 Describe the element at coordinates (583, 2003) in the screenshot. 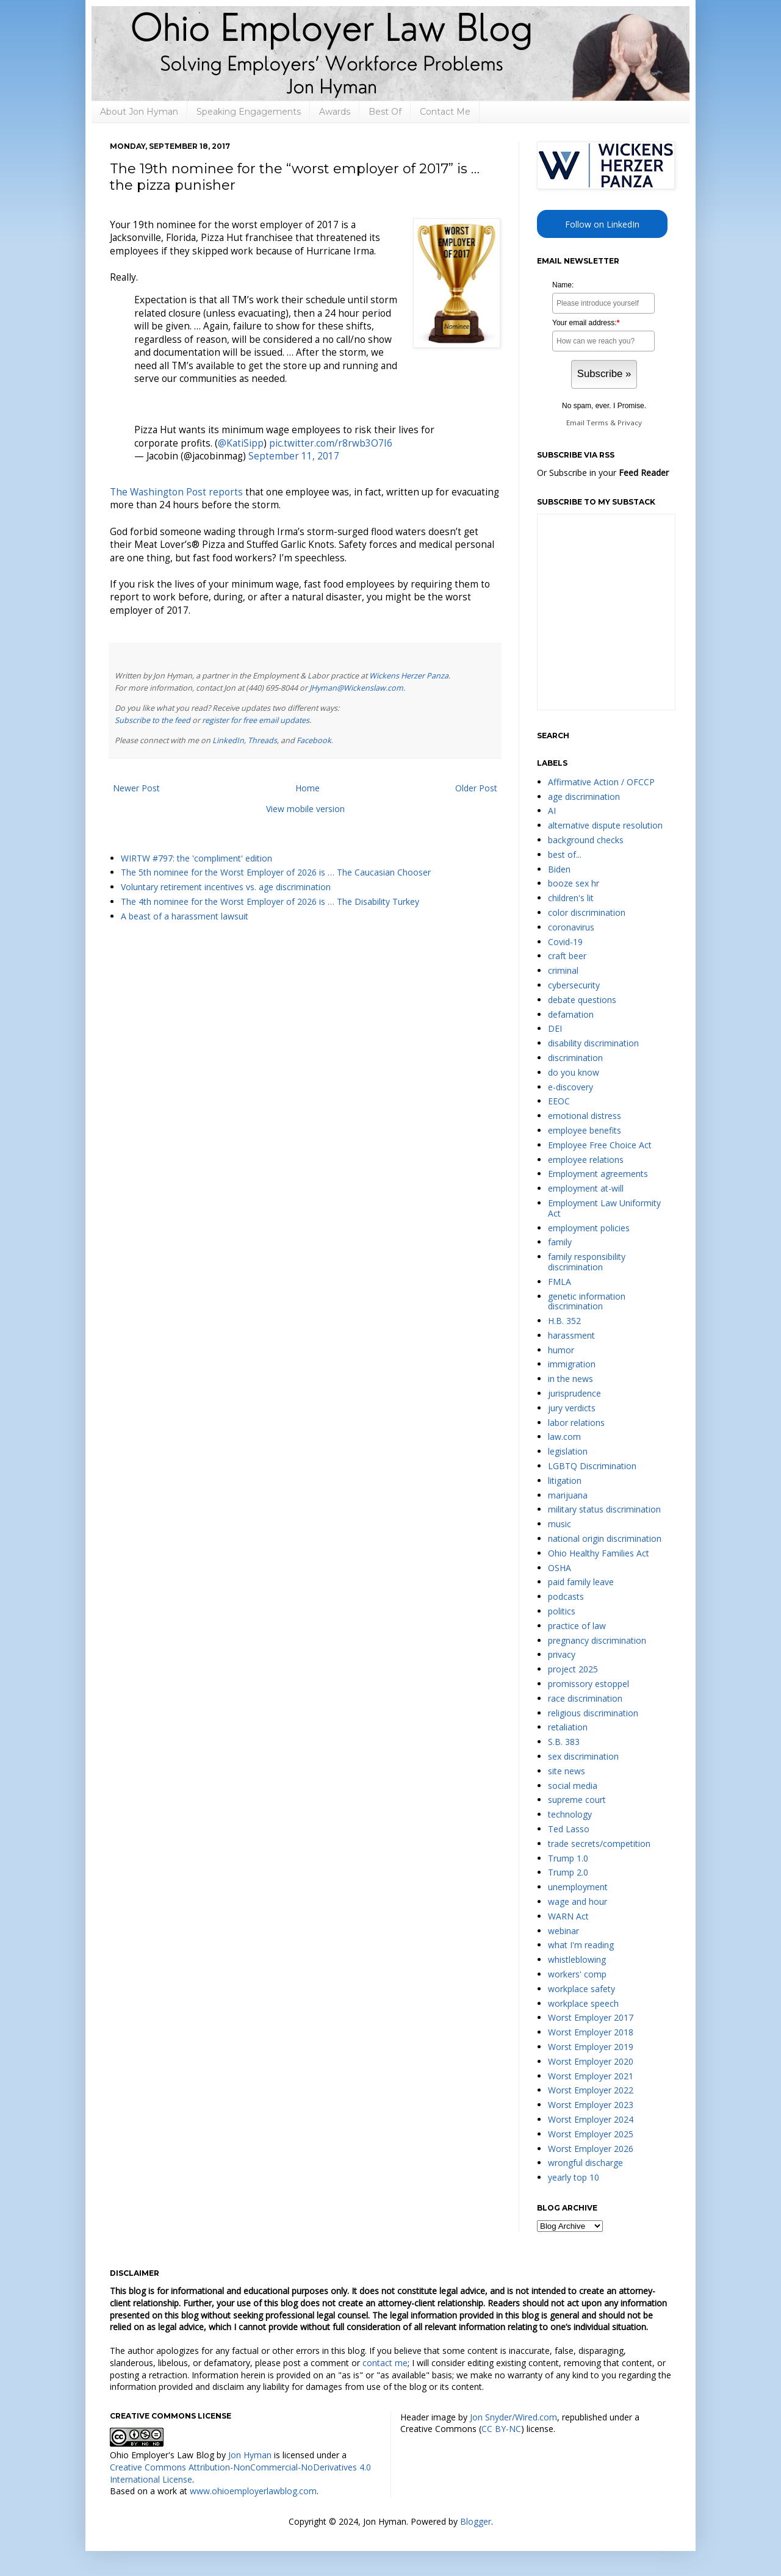

I see `workplace speech` at that location.